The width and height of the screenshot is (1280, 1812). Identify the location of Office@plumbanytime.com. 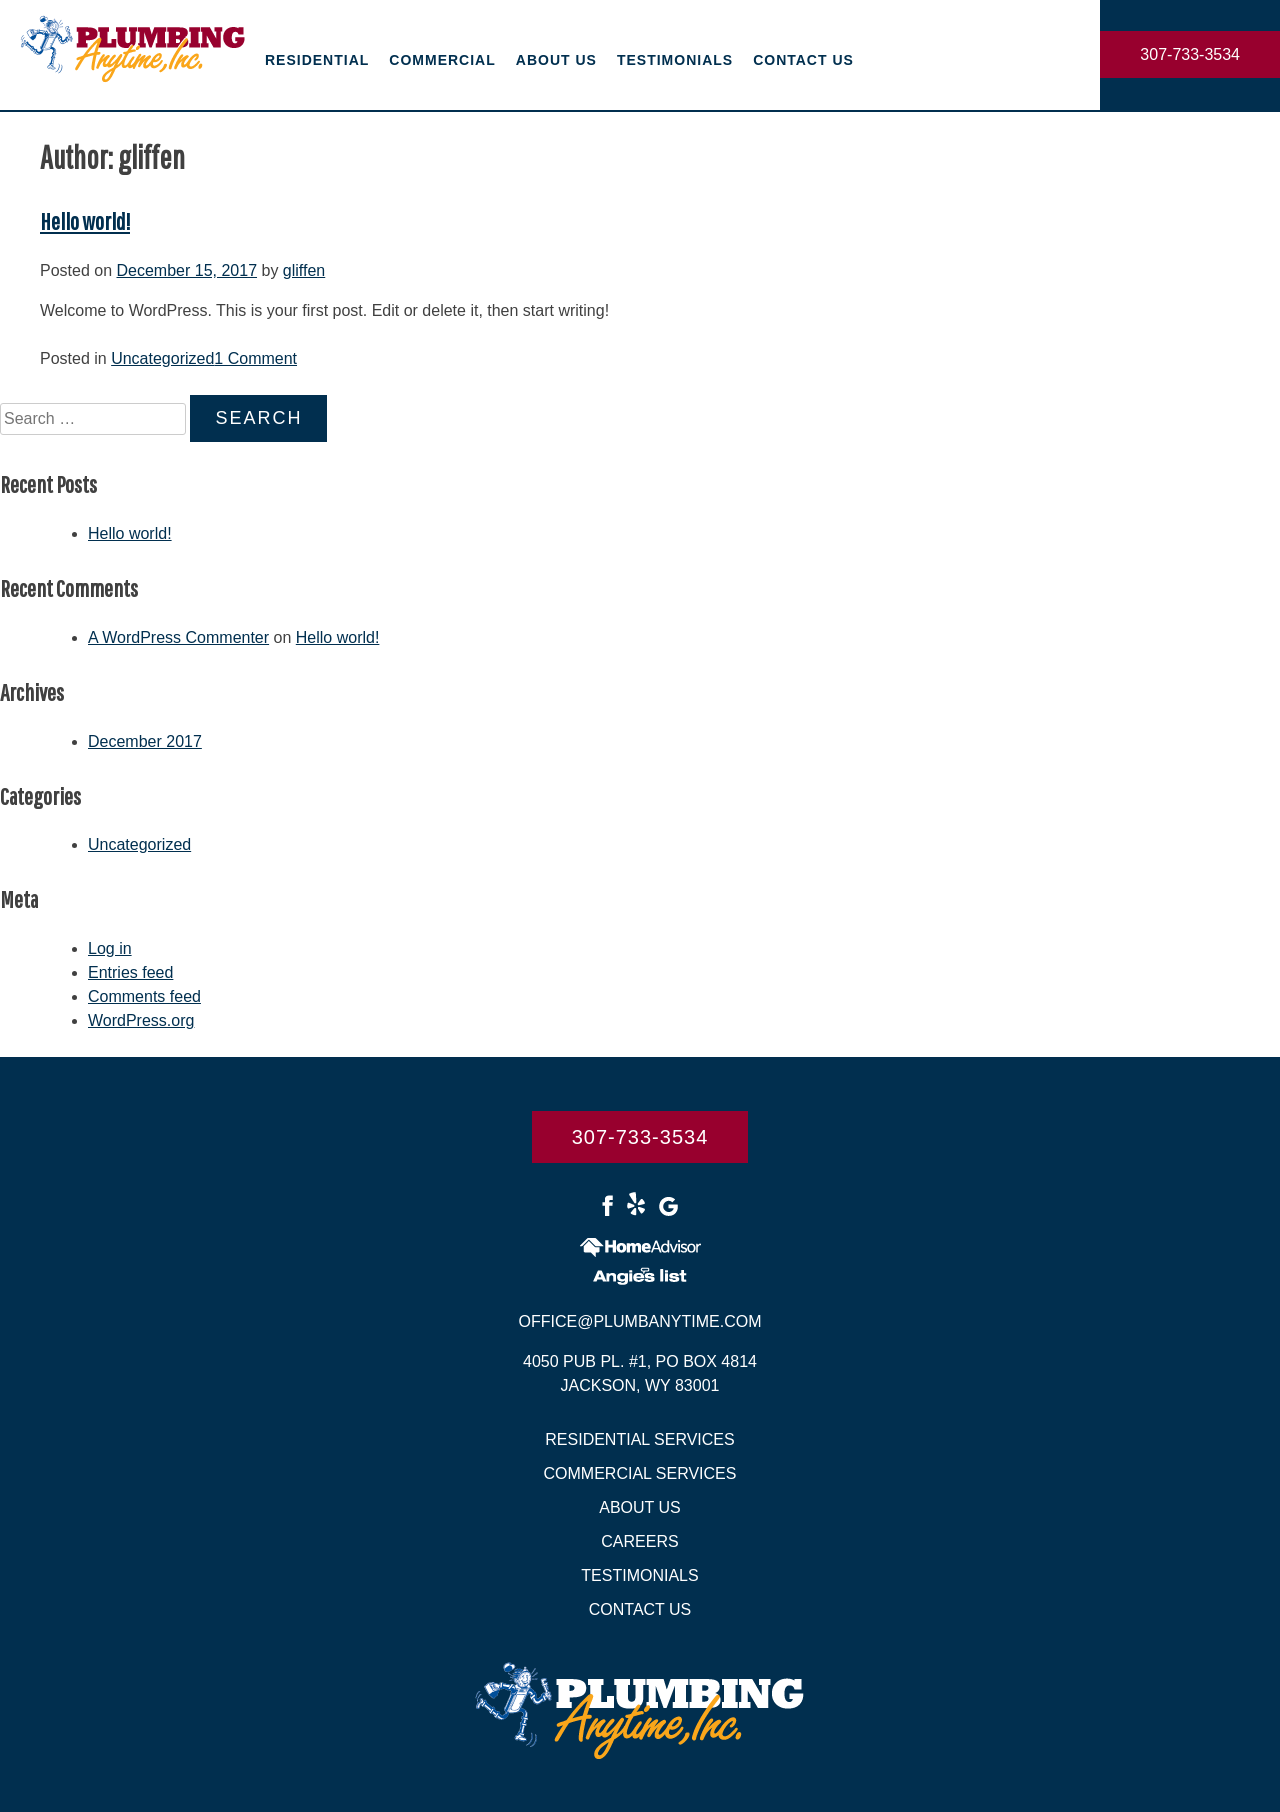
(640, 1321).